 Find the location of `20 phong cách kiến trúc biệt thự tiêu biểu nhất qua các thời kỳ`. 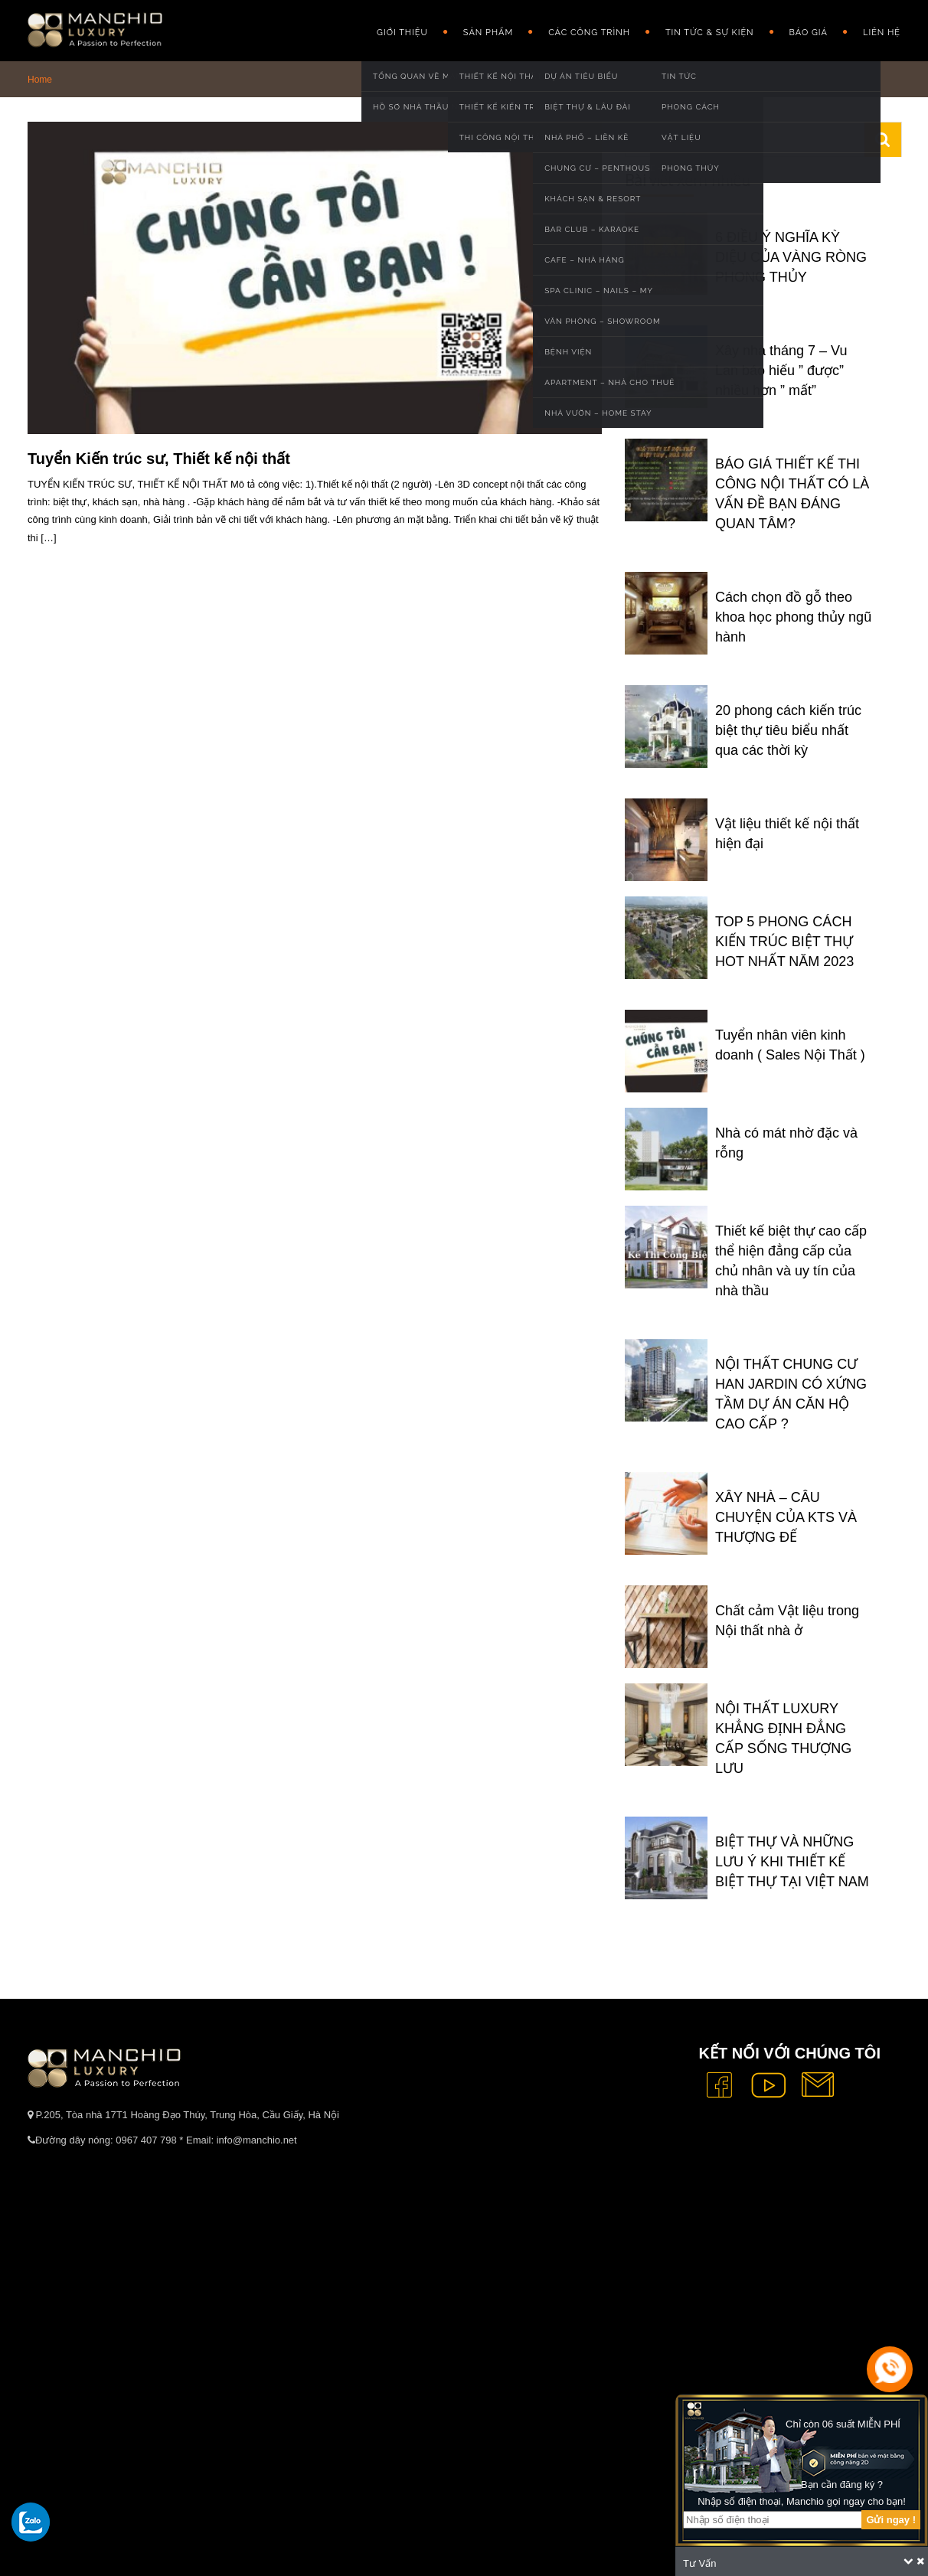

20 phong cách kiến trúc biệt thự tiêu biểu nhất qua các thời kỳ is located at coordinates (788, 730).